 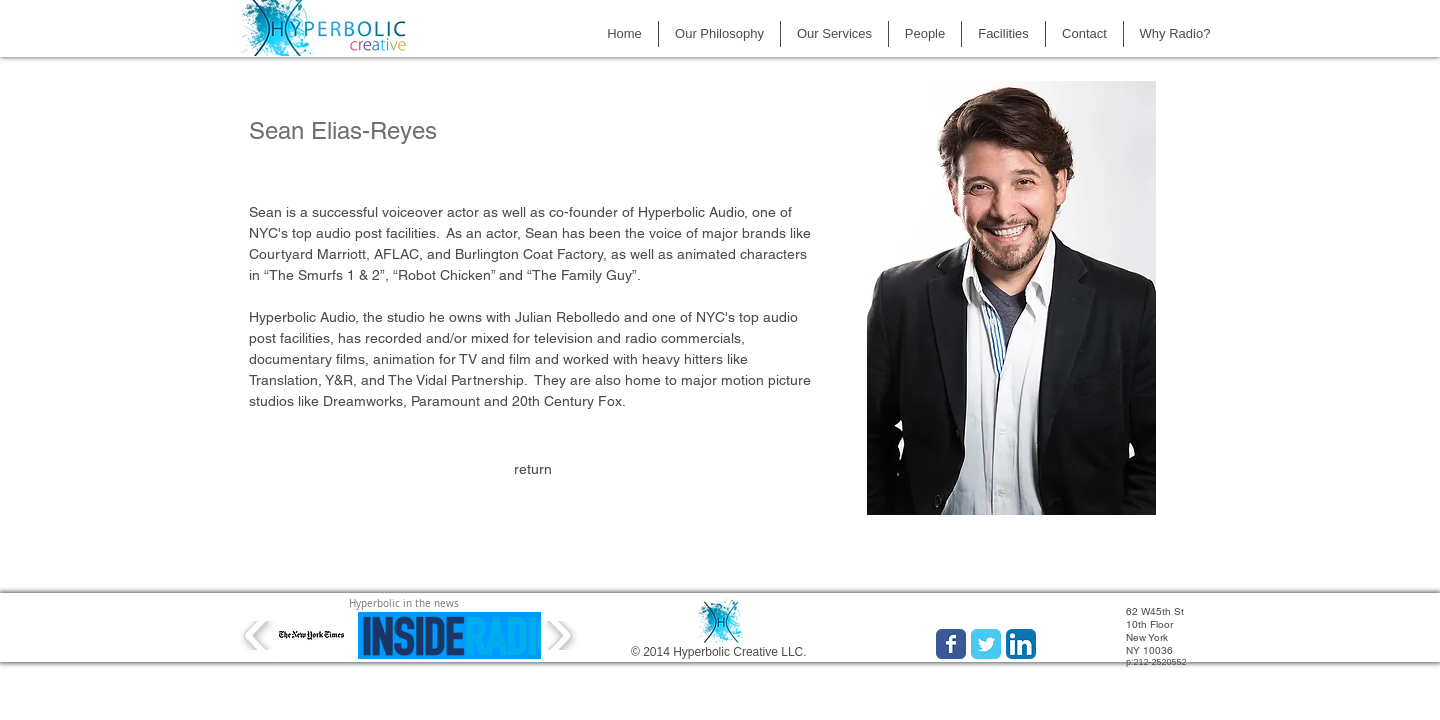 What do you see at coordinates (986, 644) in the screenshot?
I see `[Wix Twitter page]` at bounding box center [986, 644].